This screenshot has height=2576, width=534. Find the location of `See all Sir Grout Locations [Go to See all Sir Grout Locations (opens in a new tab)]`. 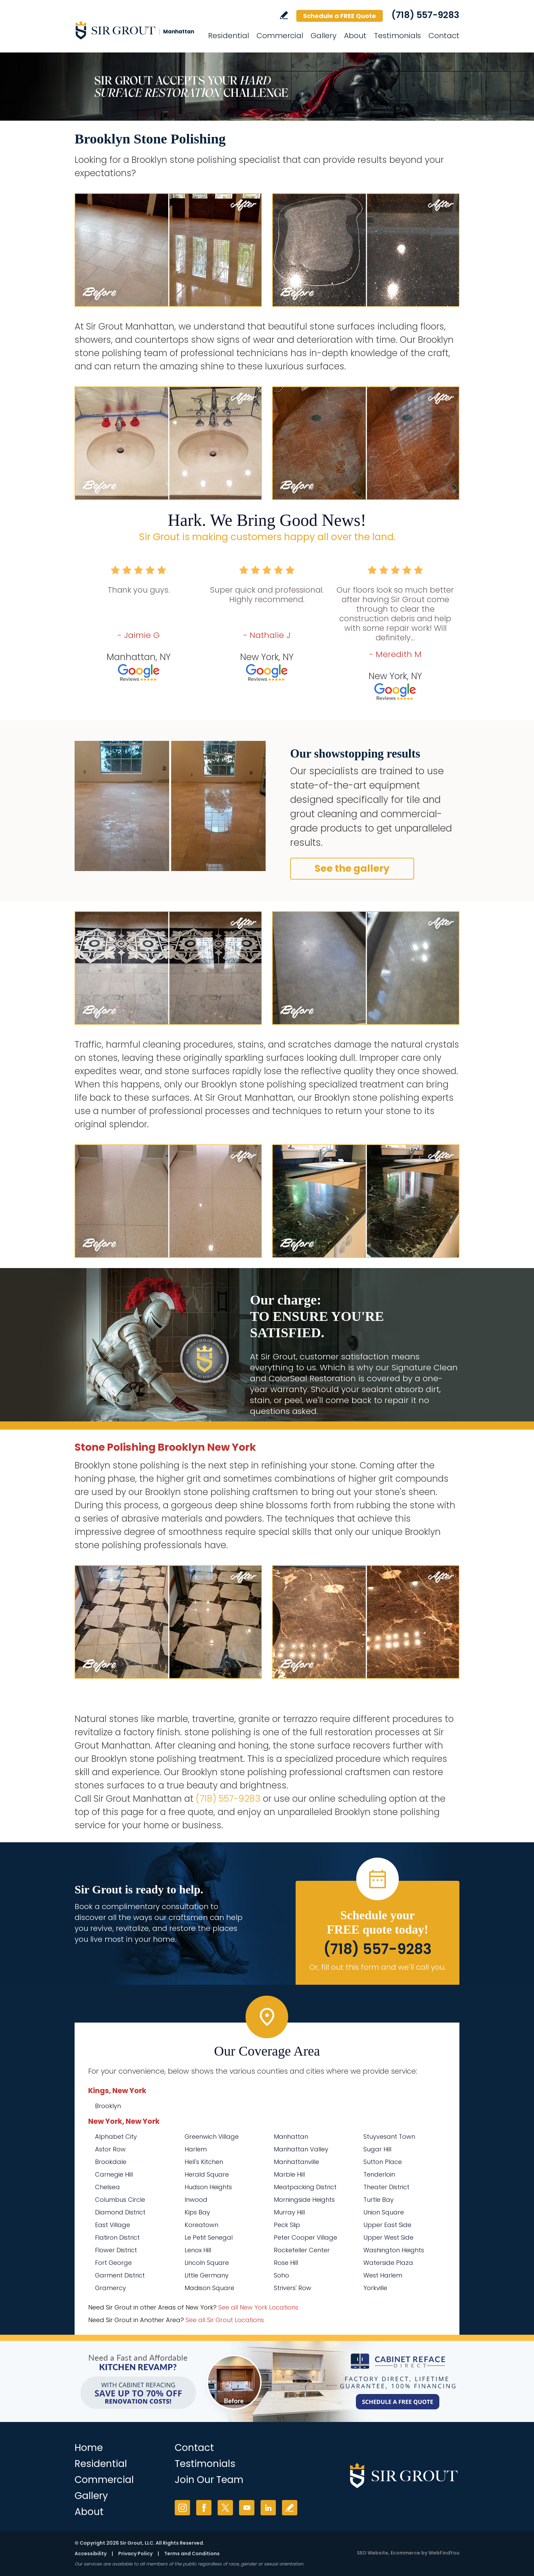

See all Sir Grout Locations [Go to See all Sir Grout Locations (opens in a new tab)] is located at coordinates (225, 2320).